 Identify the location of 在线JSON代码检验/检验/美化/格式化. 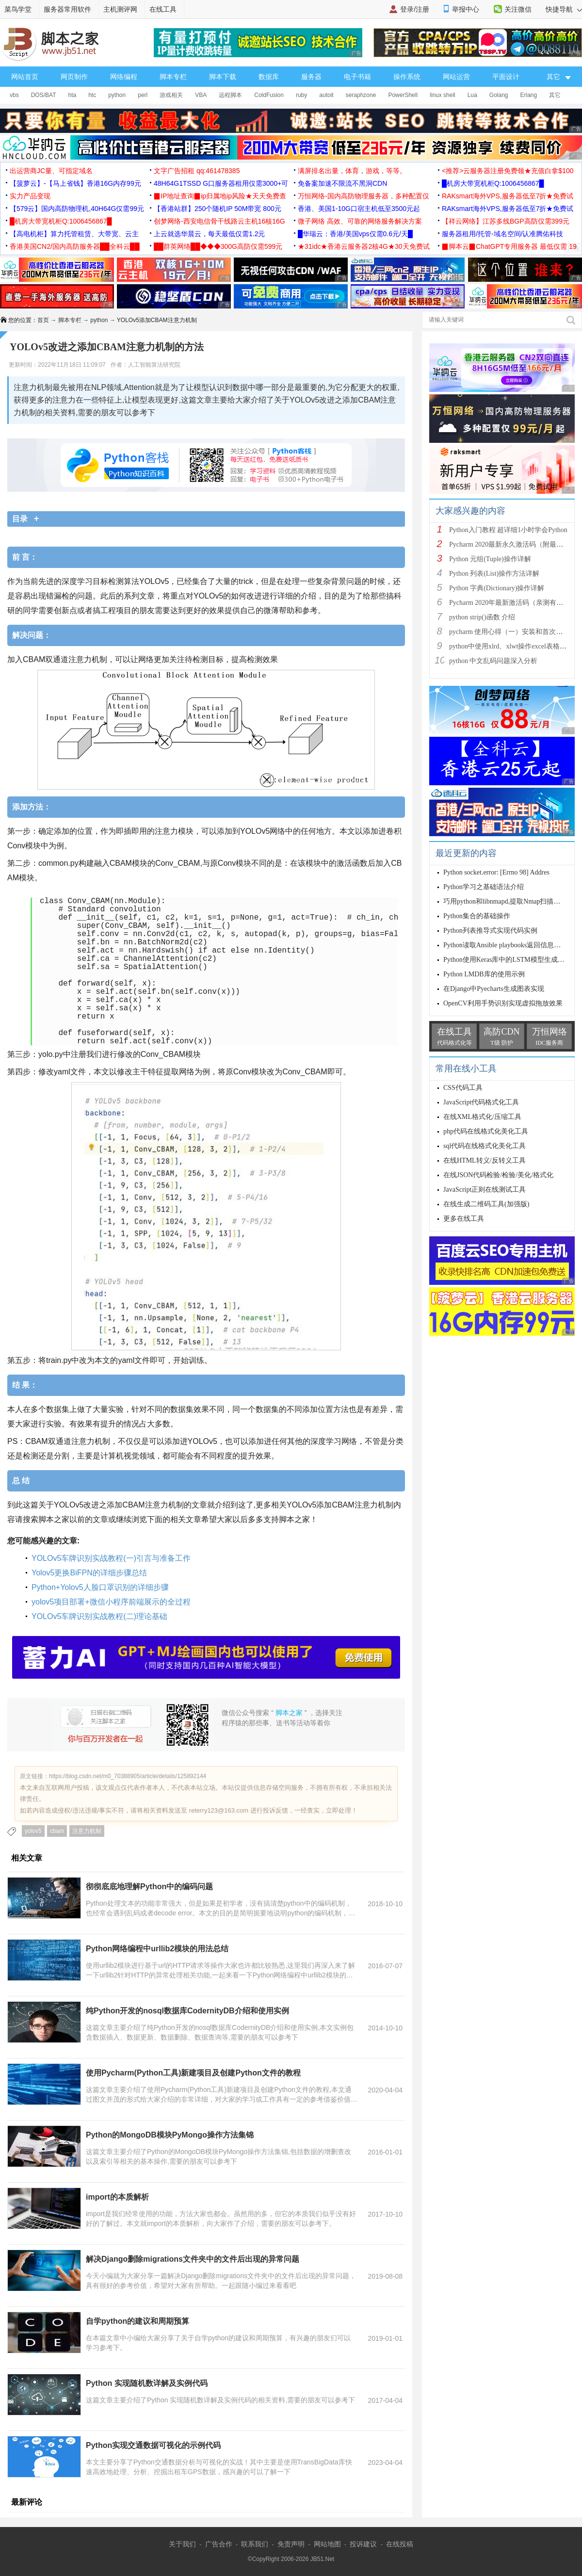
(498, 1175).